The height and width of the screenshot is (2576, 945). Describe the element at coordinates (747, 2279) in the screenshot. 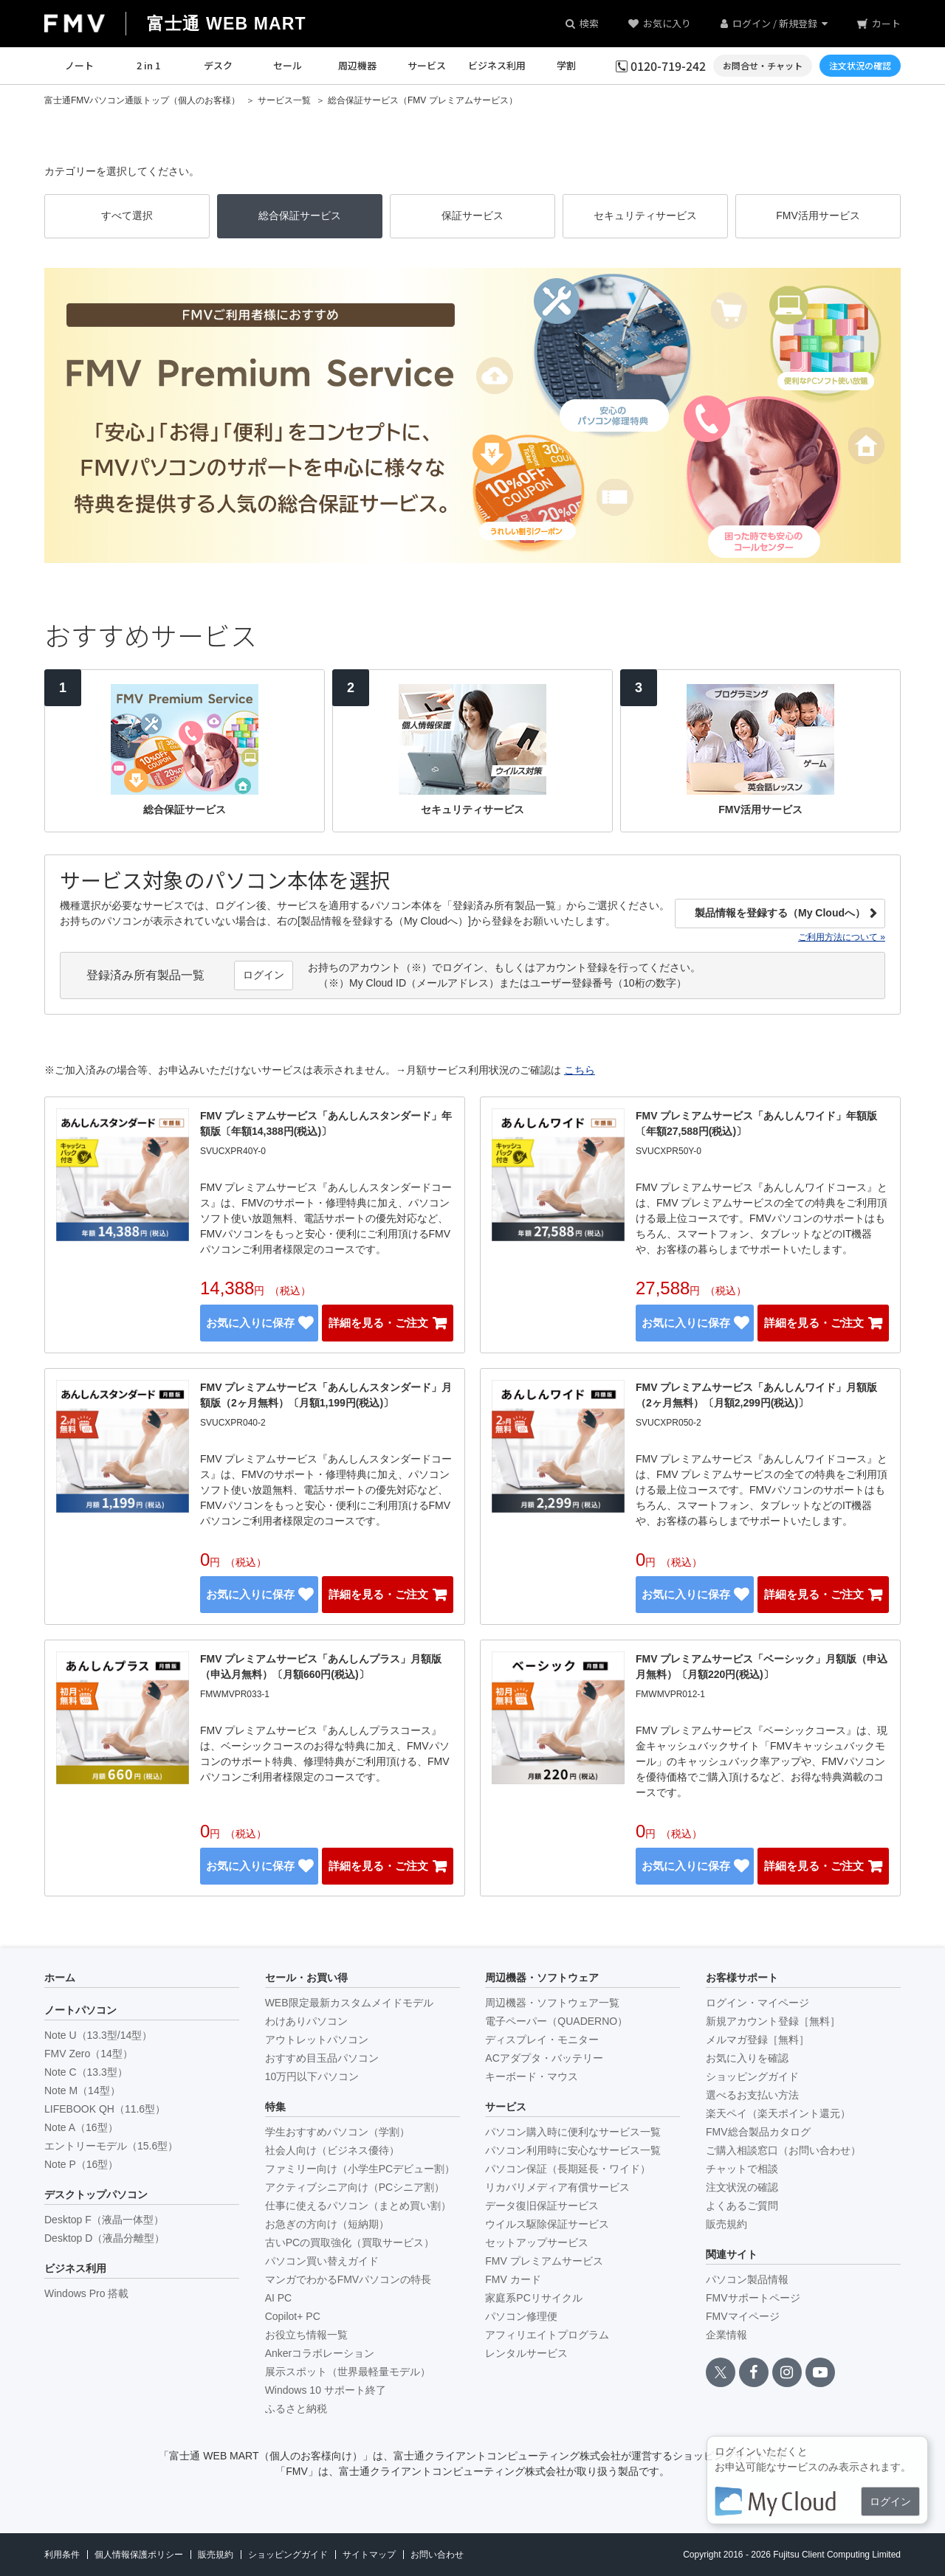

I see `パソコン製品情報` at that location.